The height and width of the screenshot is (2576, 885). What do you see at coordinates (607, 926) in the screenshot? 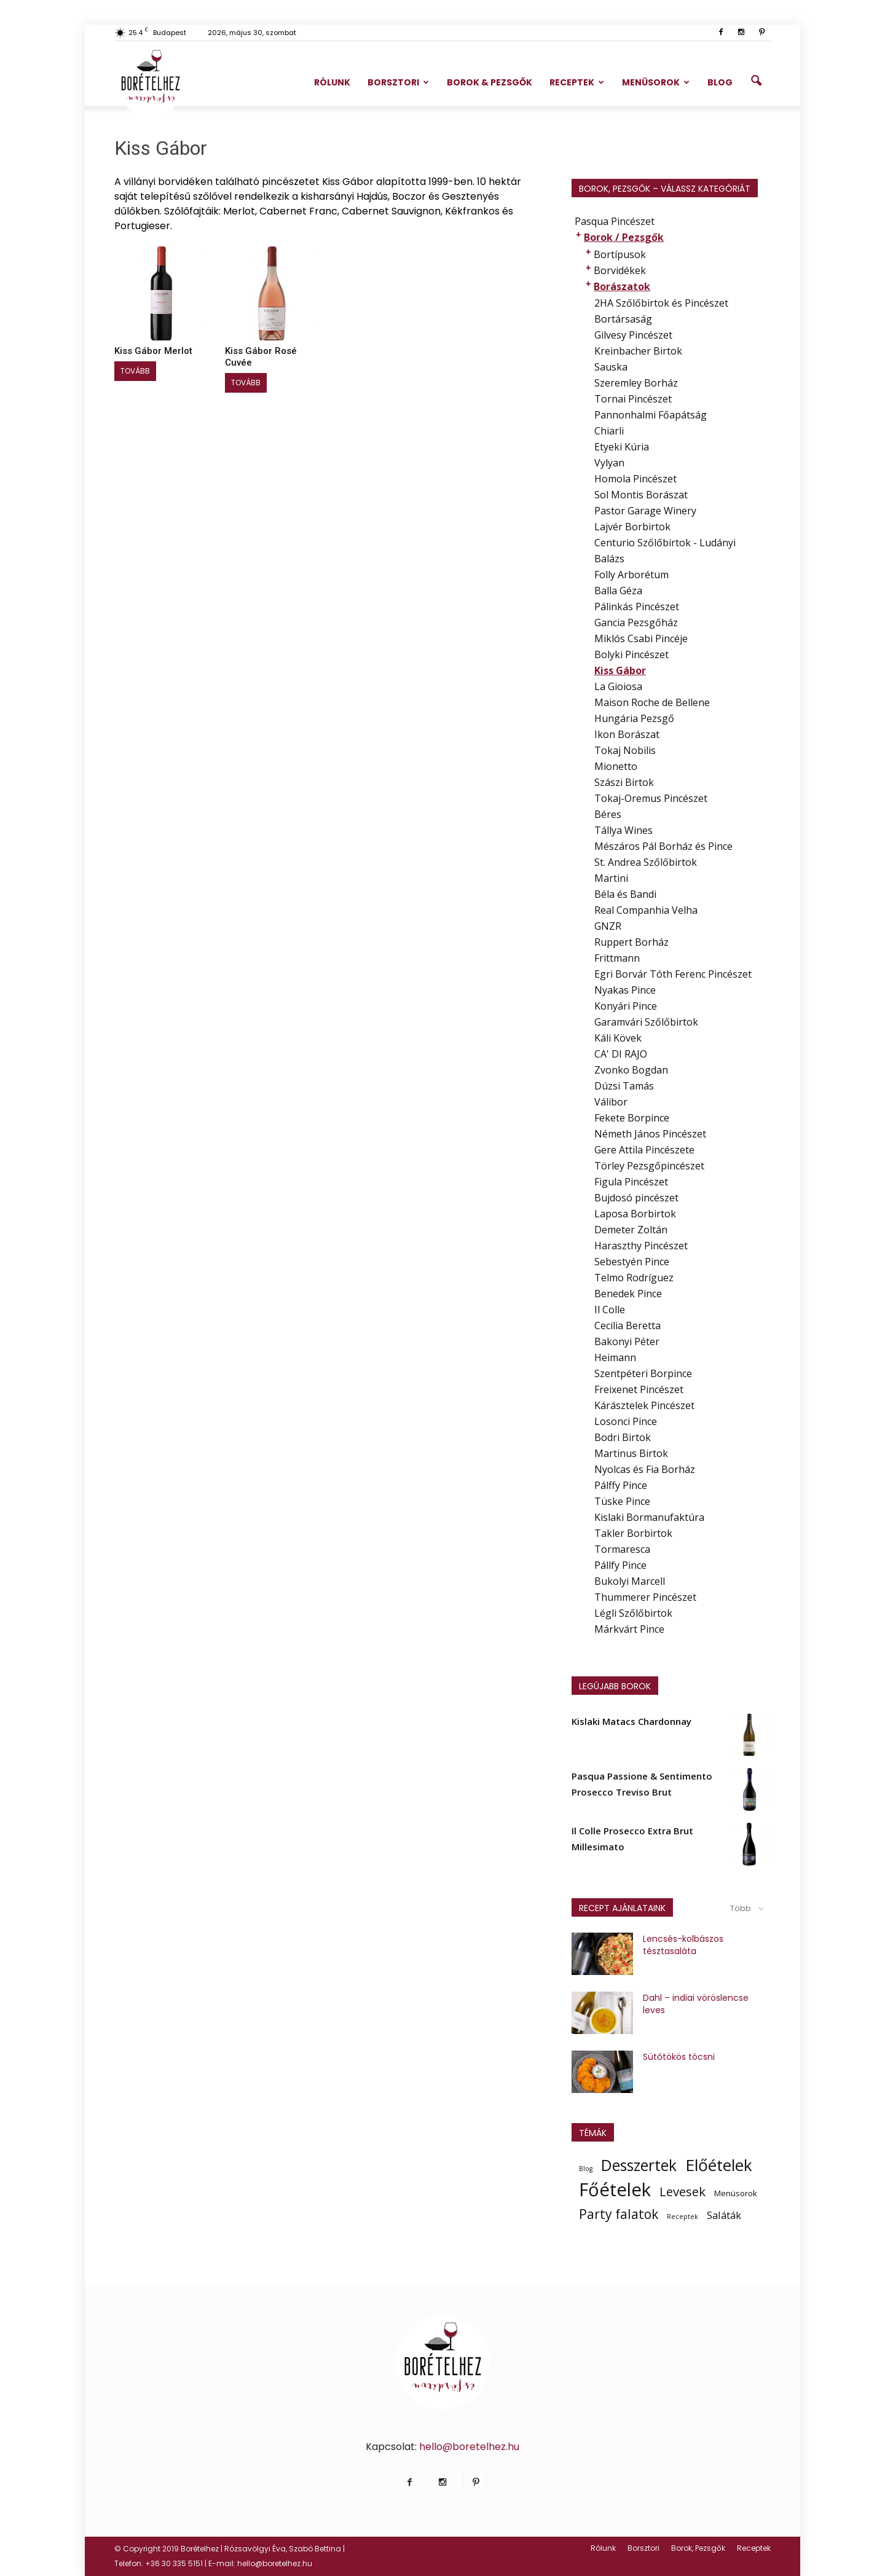
I see `GNZR` at bounding box center [607, 926].